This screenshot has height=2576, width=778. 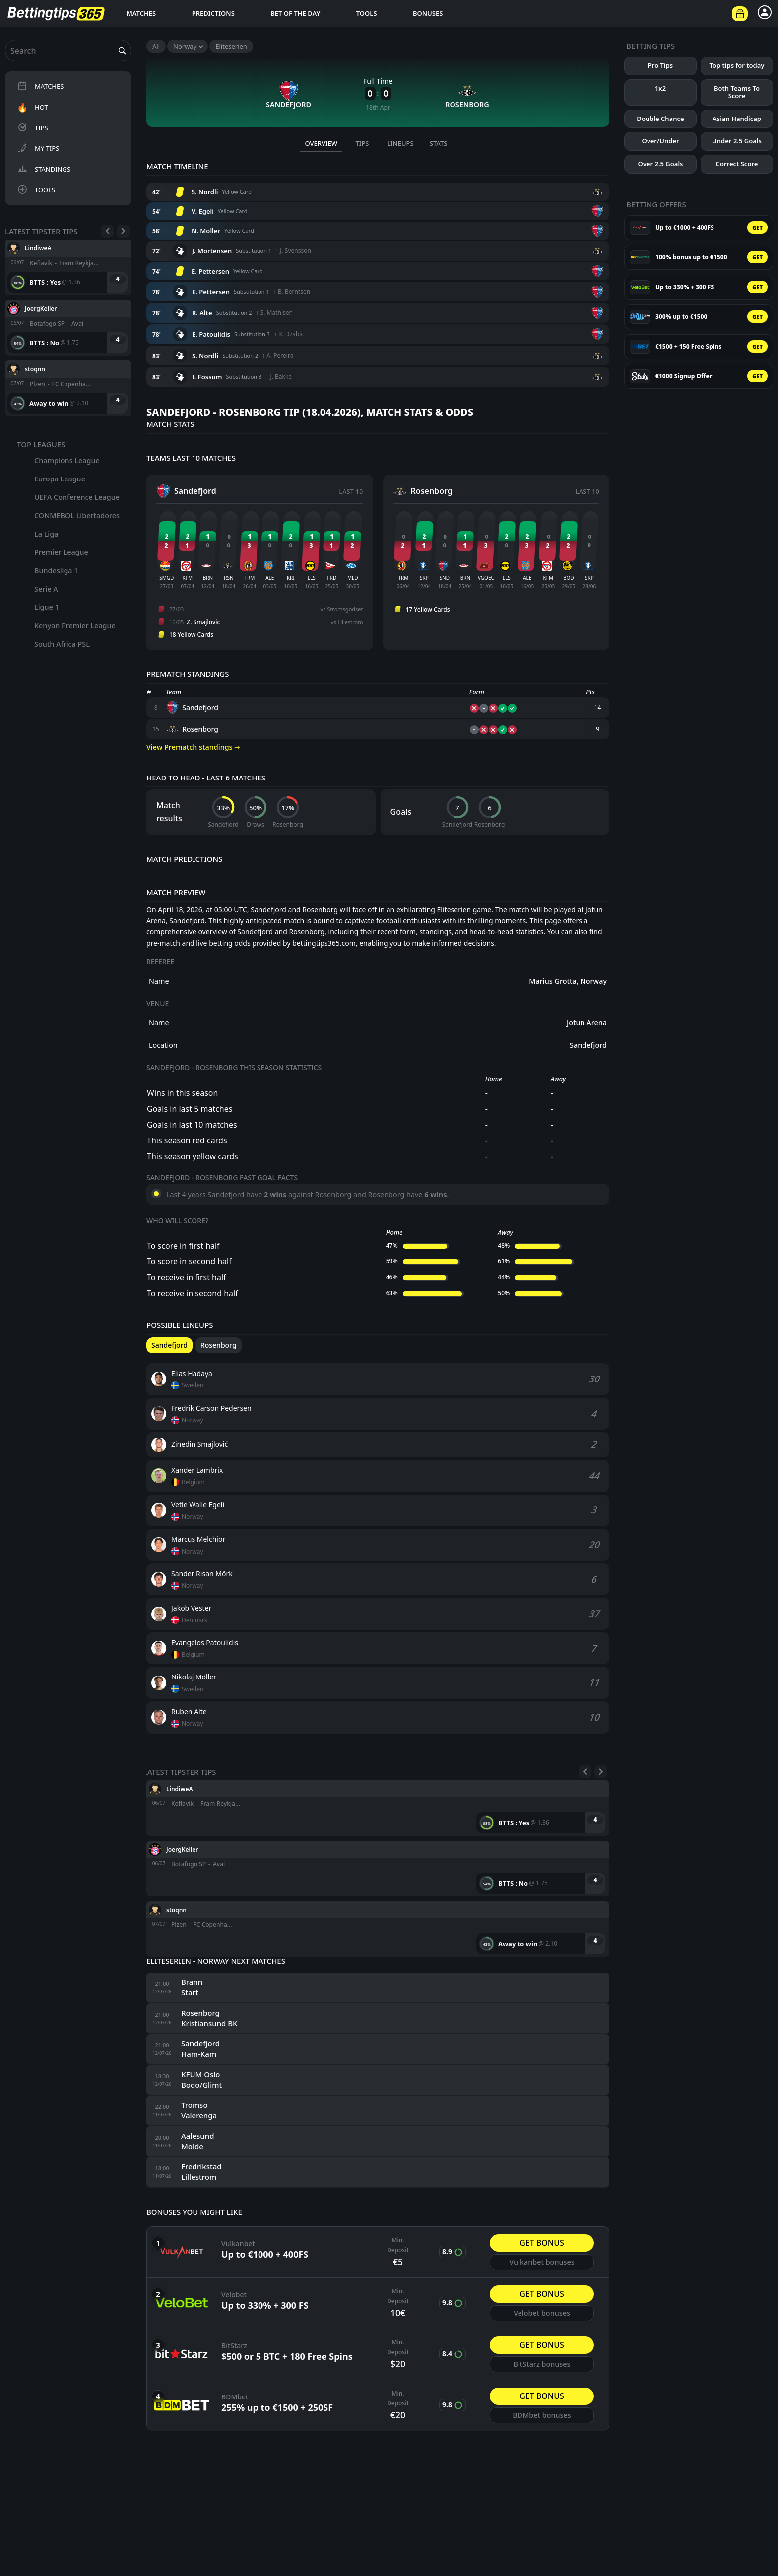 What do you see at coordinates (123, 231) in the screenshot?
I see `[Next]` at bounding box center [123, 231].